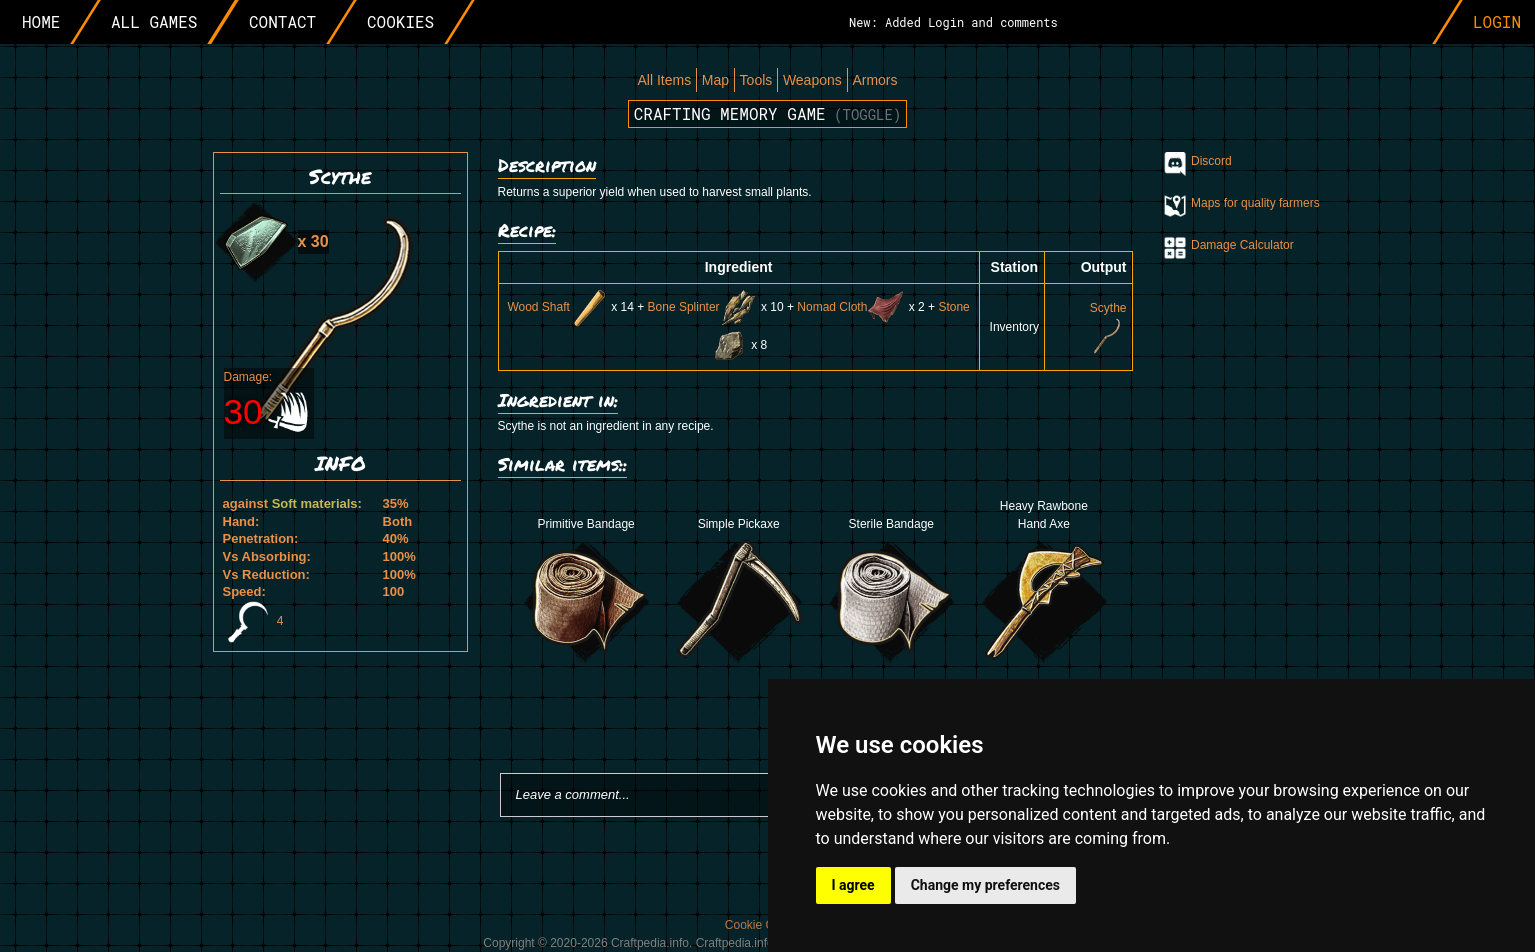  What do you see at coordinates (1242, 245) in the screenshot?
I see `Damage Calculator` at bounding box center [1242, 245].